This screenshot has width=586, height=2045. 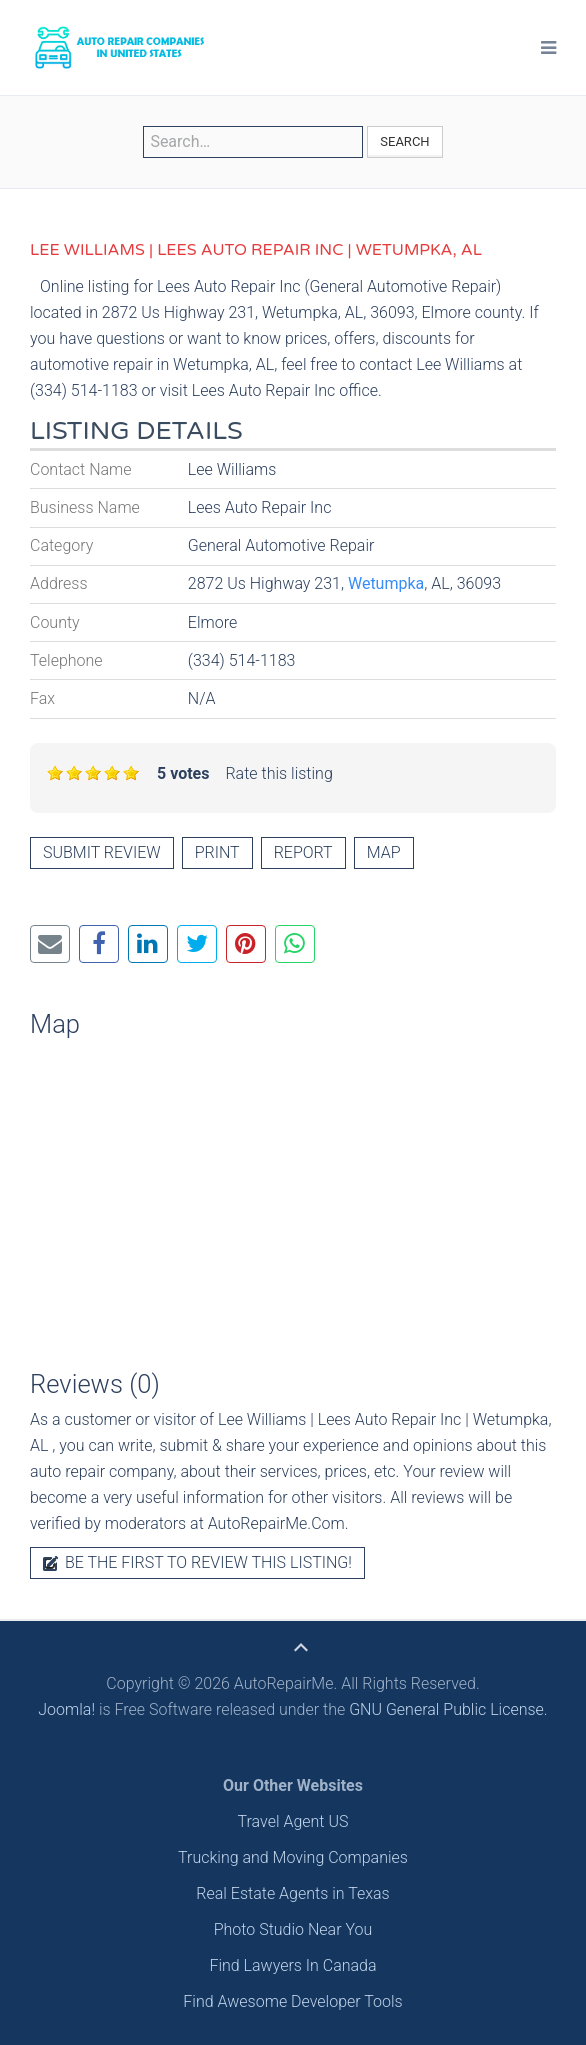 What do you see at coordinates (293, 1821) in the screenshot?
I see `Travel Agent US` at bounding box center [293, 1821].